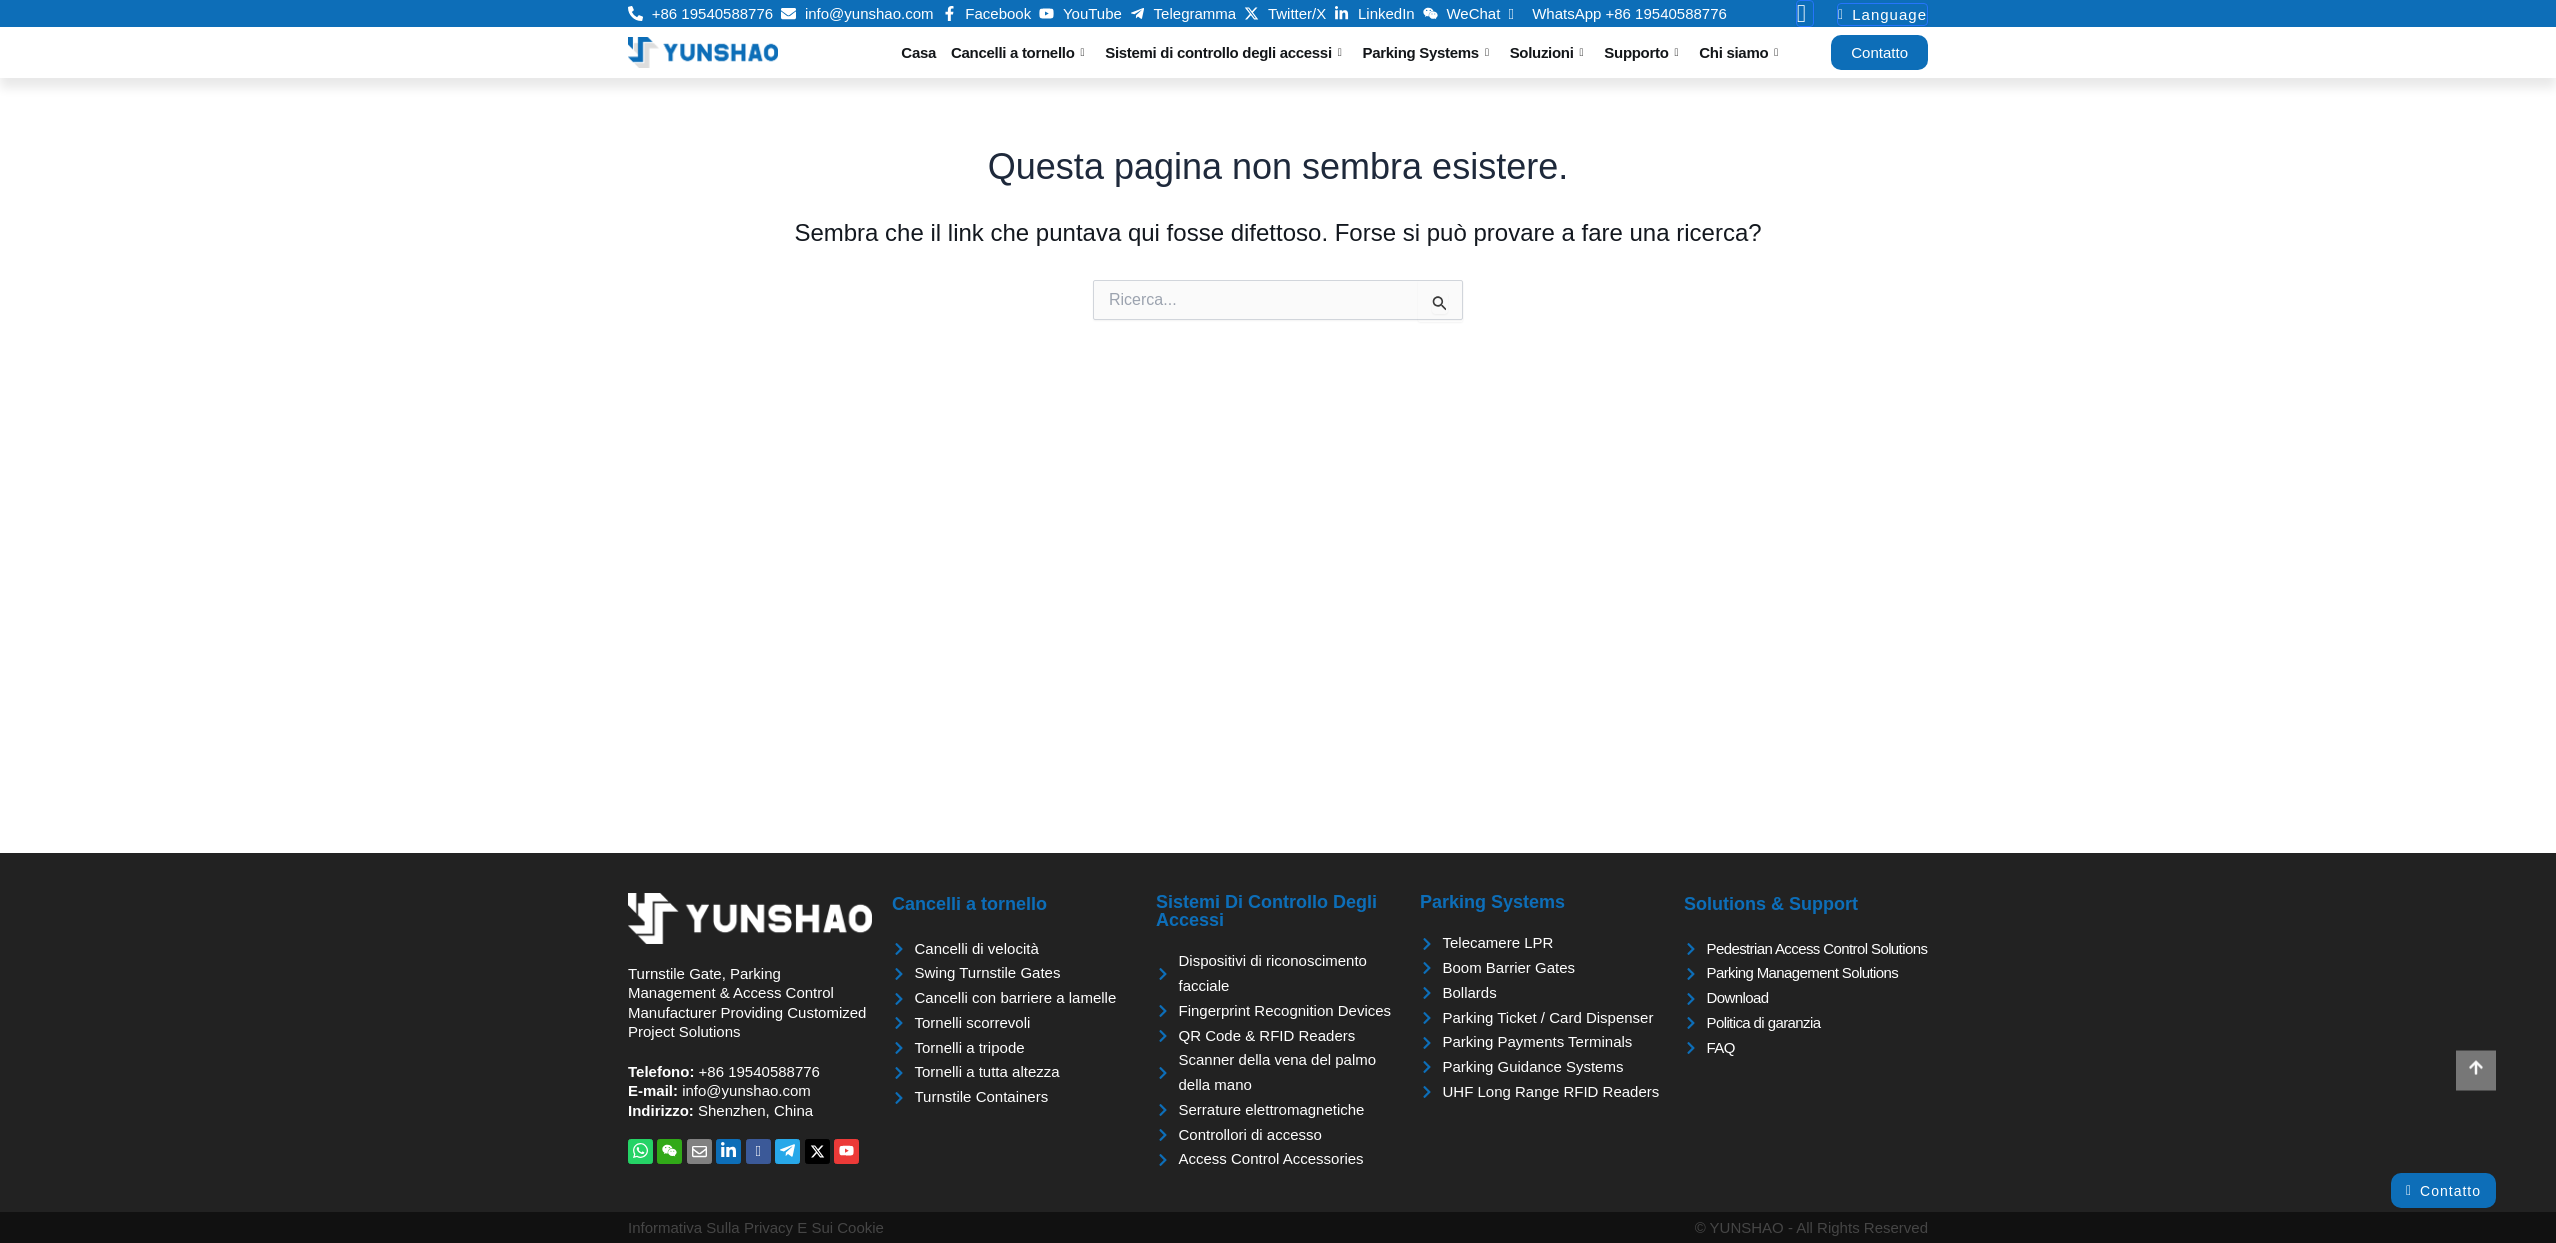 Image resolution: width=2556 pixels, height=1243 pixels. I want to click on Cancelli a tornello [button], so click(1017, 53).